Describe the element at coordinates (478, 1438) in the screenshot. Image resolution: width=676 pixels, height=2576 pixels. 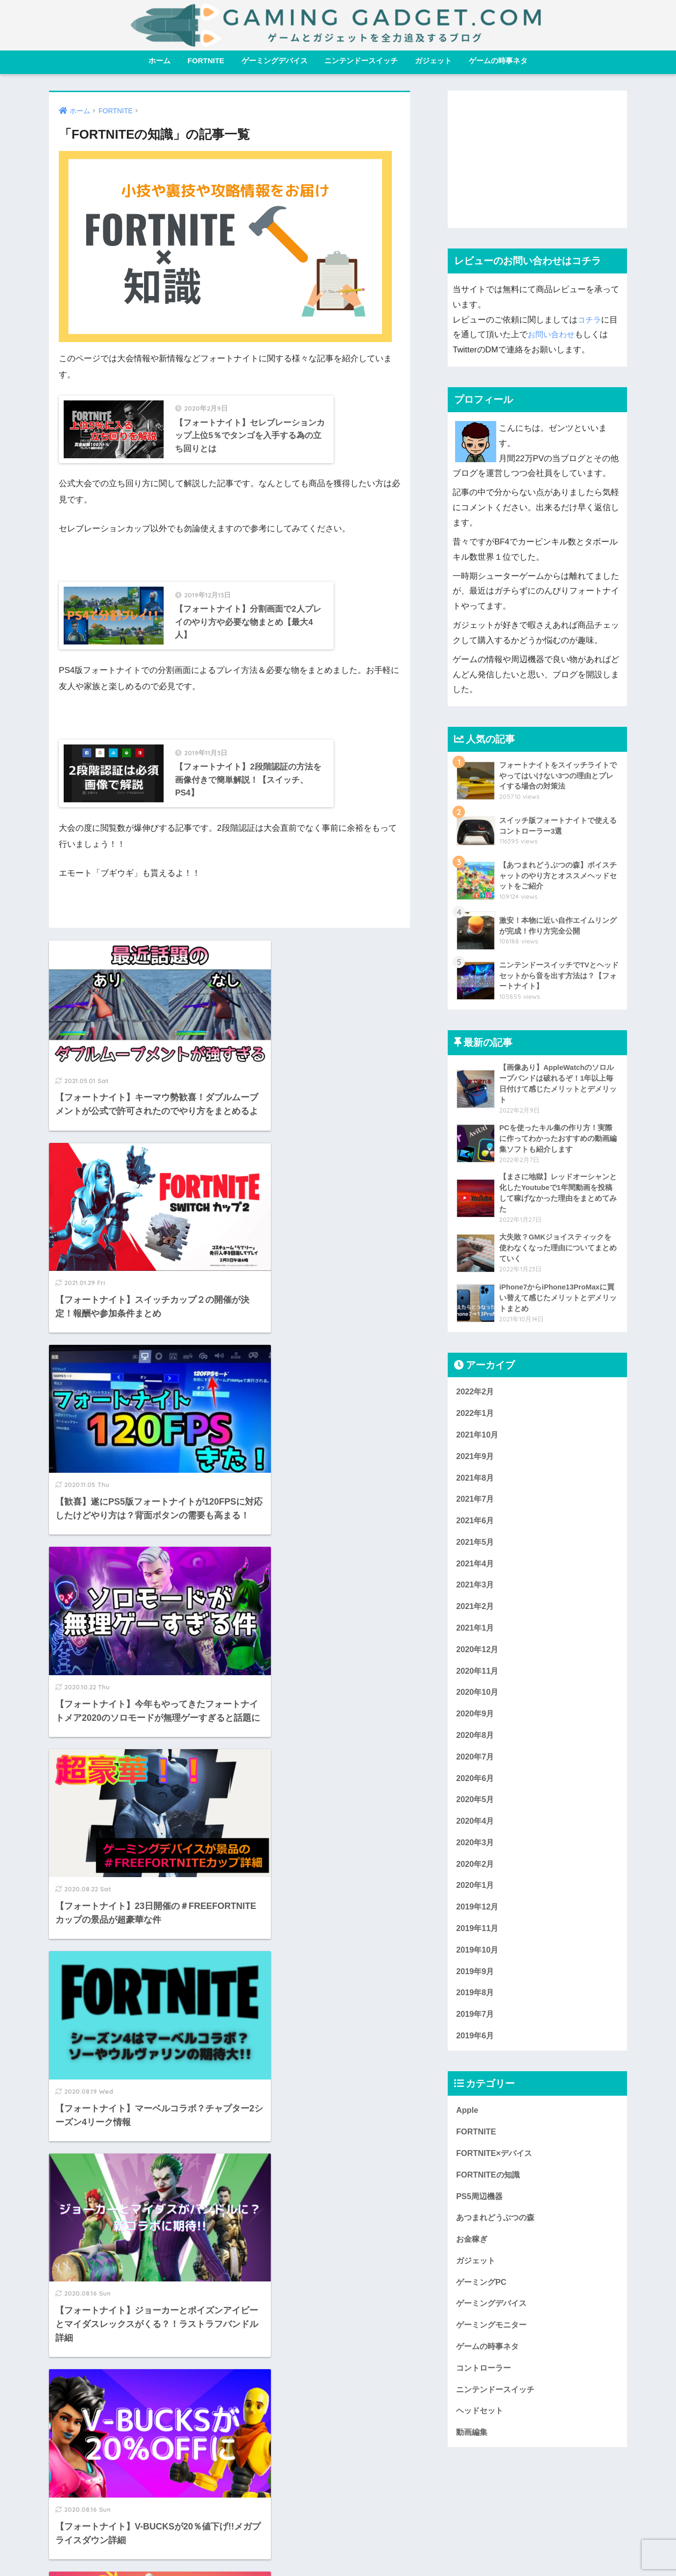
I see `2021年10月` at that location.